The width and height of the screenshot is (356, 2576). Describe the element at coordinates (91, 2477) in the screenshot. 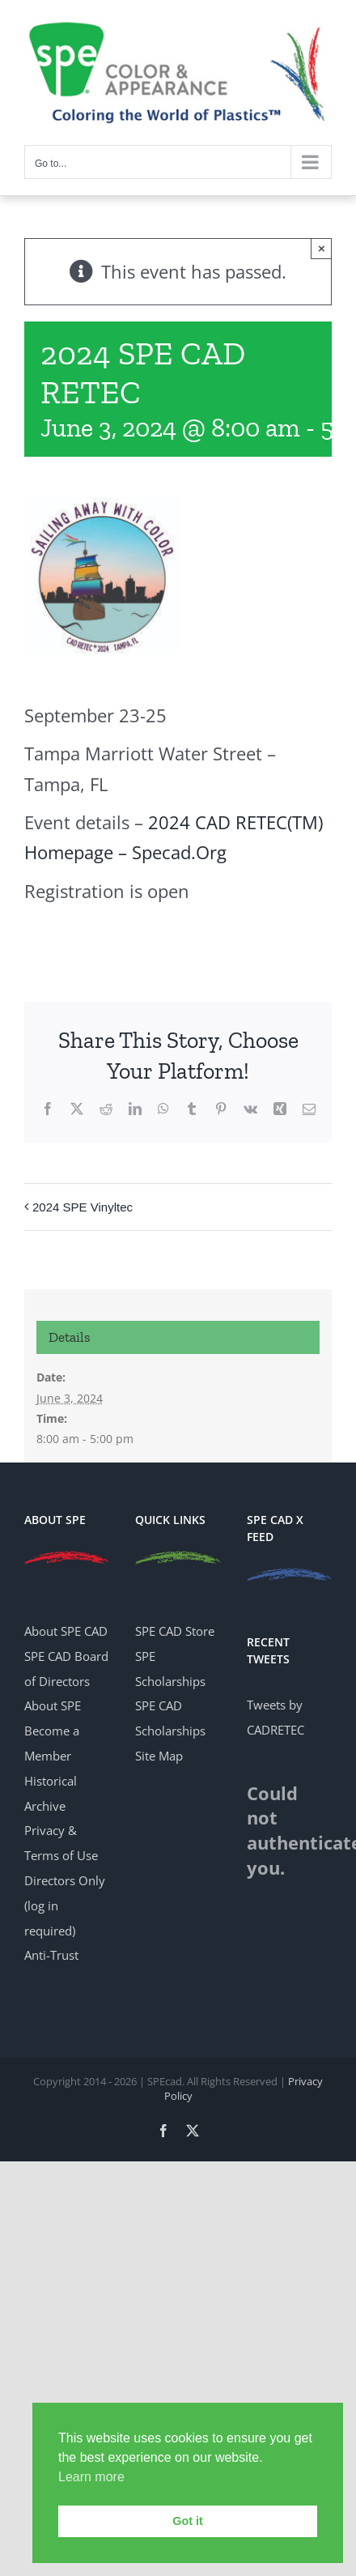

I see `Learn more [button]` at that location.